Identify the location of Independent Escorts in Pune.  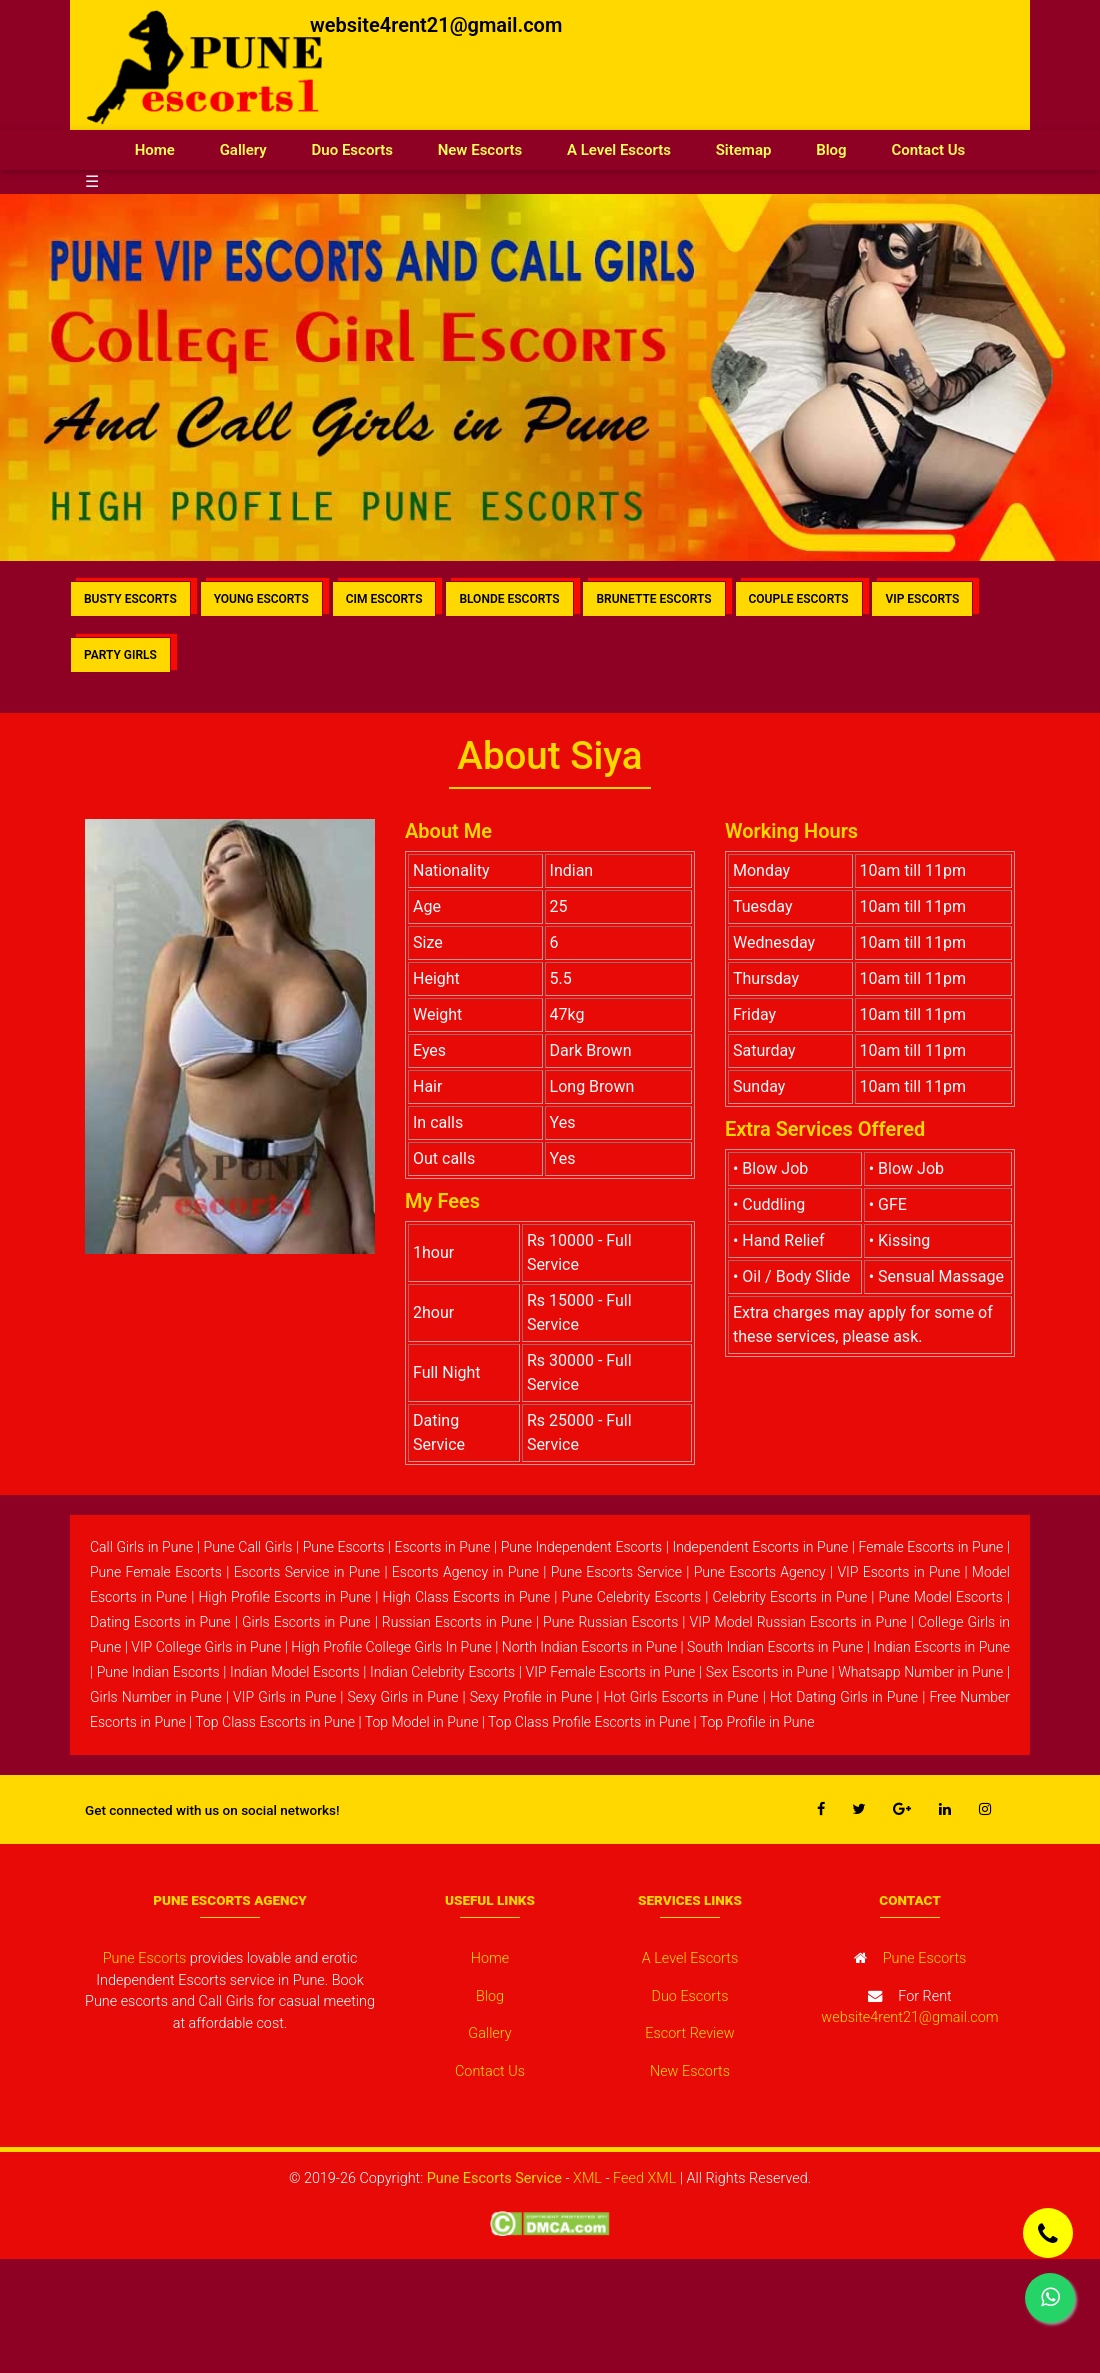
(760, 1547).